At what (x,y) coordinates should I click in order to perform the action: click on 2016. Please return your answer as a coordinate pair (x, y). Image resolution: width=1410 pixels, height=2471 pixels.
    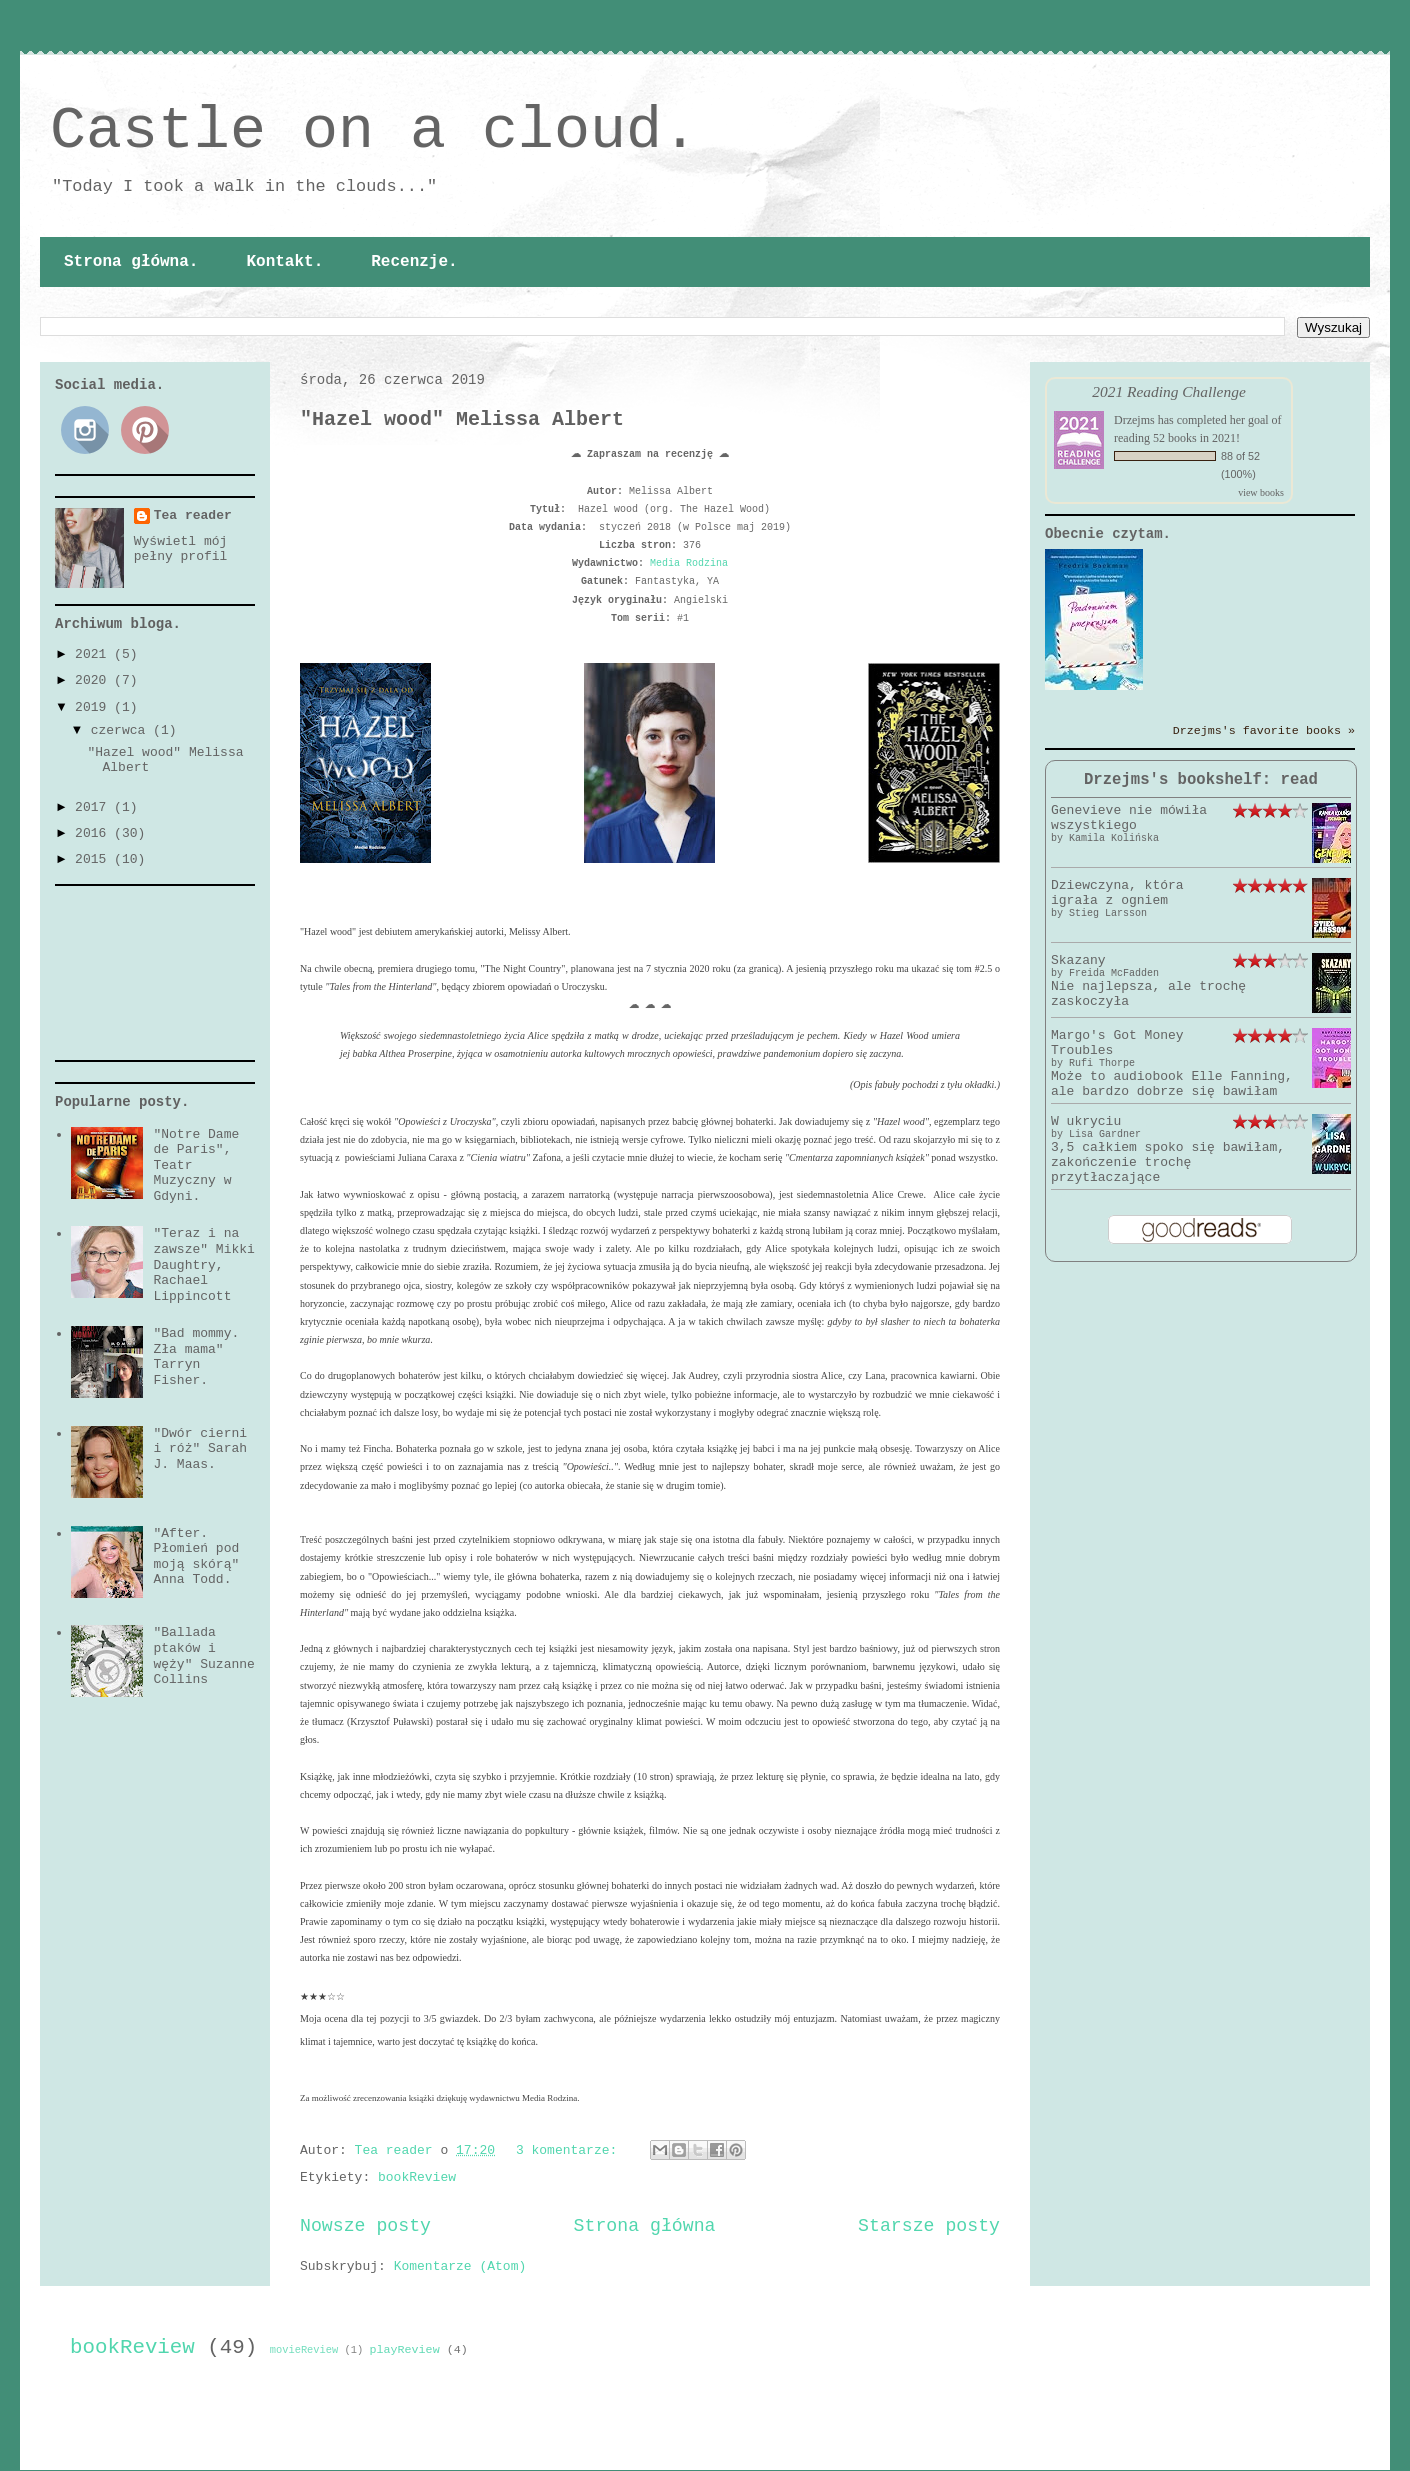
    Looking at the image, I should click on (94, 833).